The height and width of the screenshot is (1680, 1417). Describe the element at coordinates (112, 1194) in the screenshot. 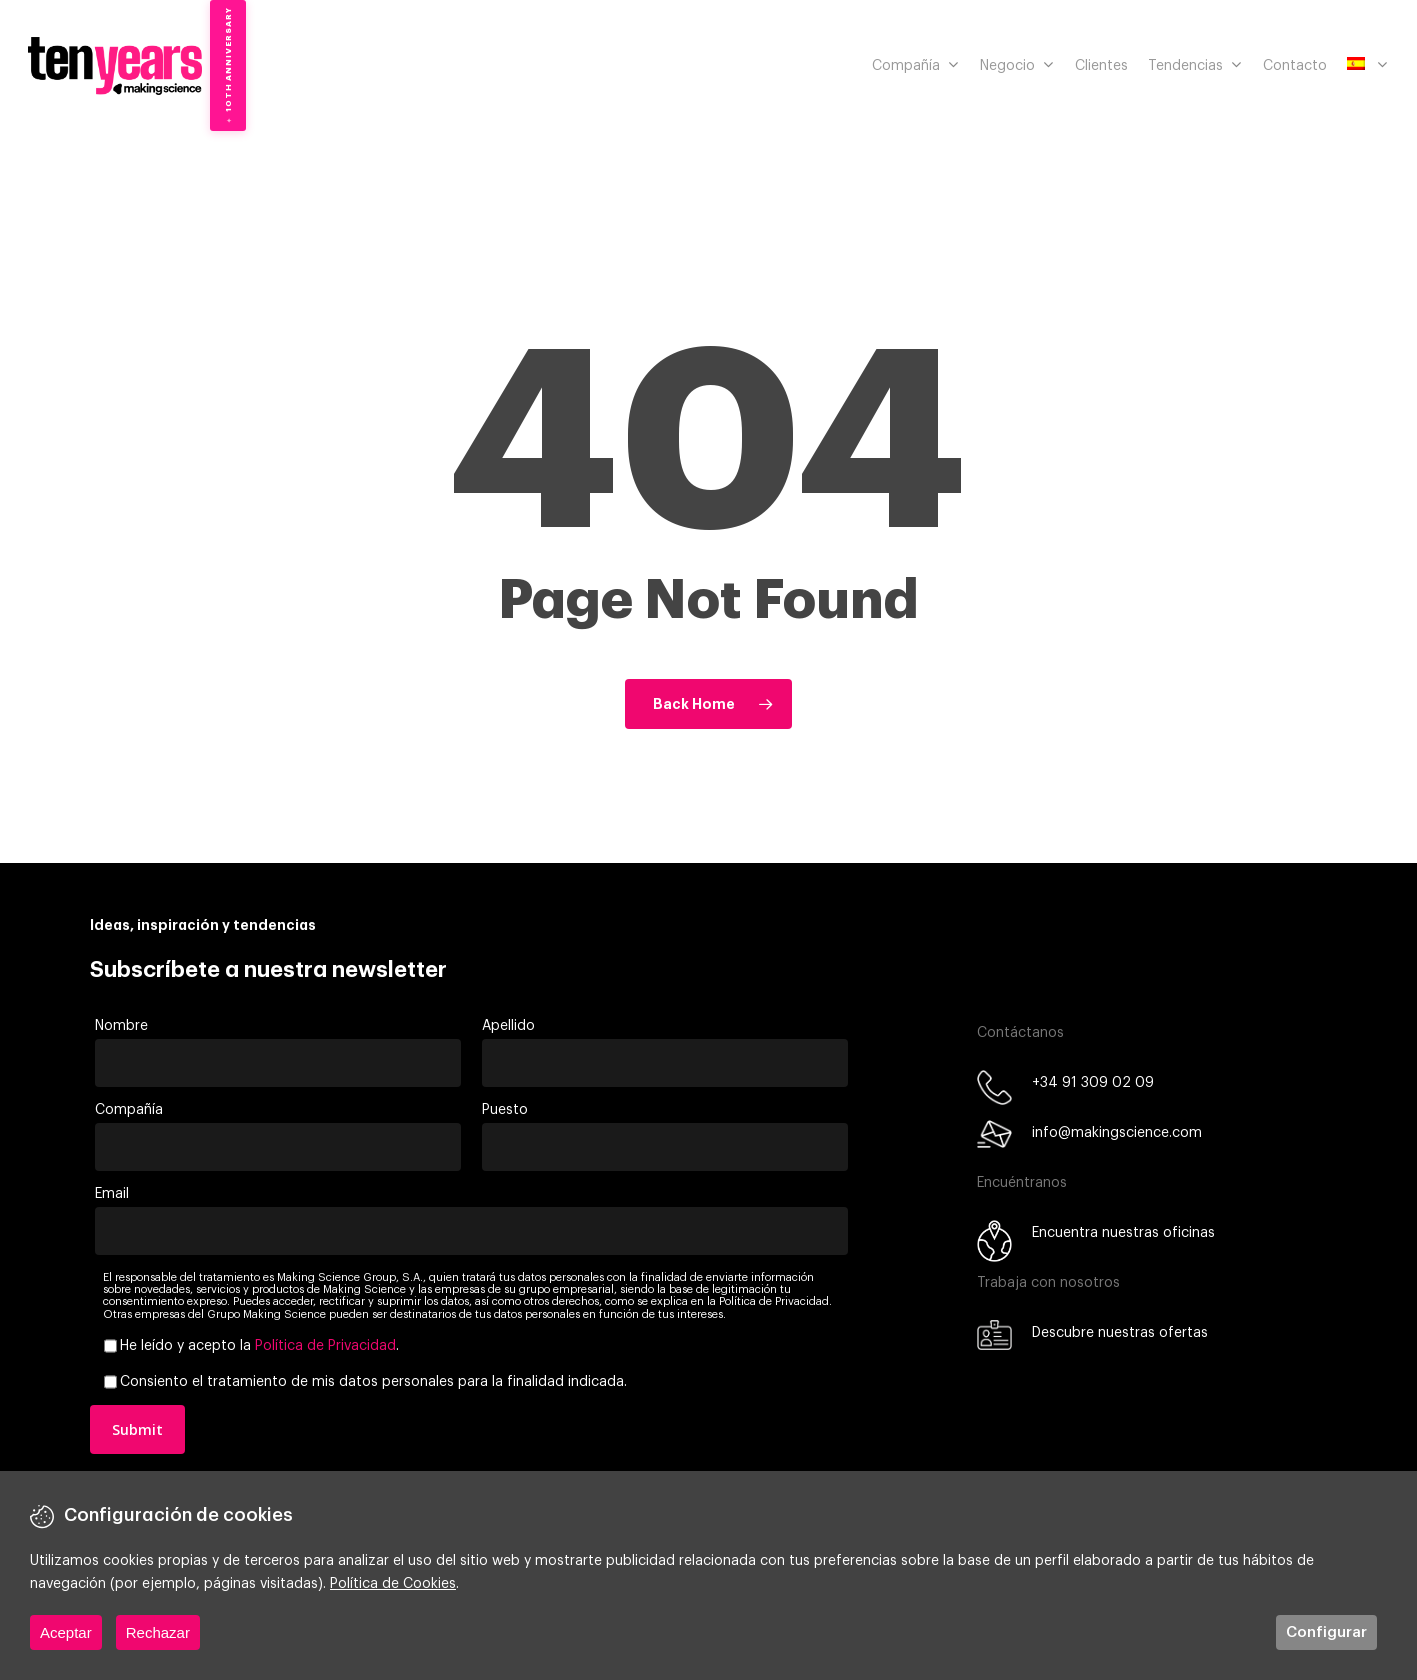

I see `Email` at that location.